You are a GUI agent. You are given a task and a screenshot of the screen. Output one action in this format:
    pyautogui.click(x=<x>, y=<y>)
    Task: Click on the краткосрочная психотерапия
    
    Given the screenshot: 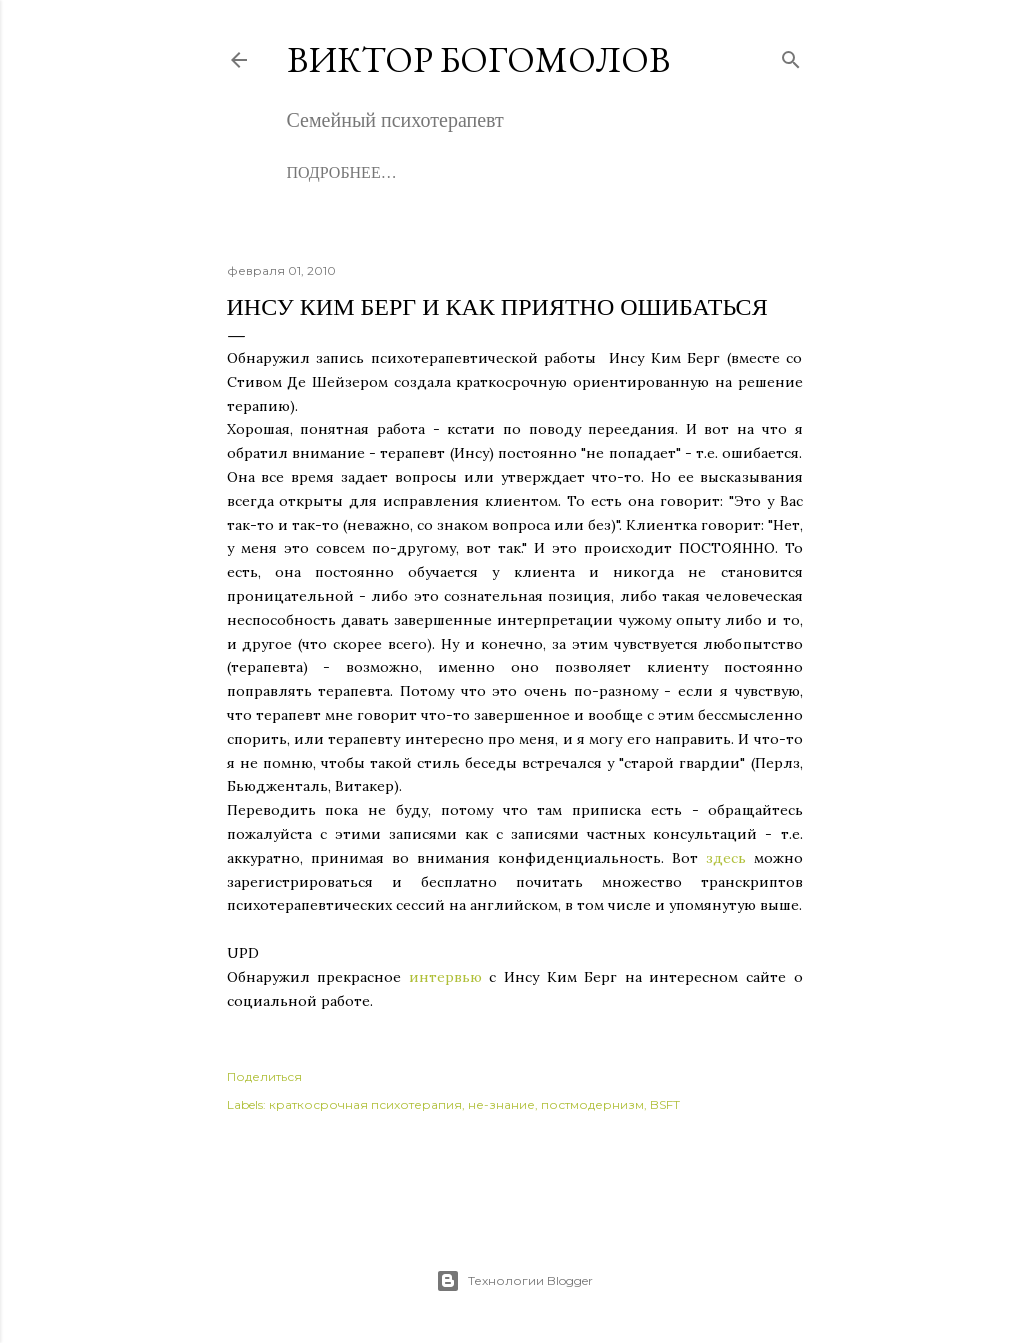 What is the action you would take?
    pyautogui.click(x=365, y=1104)
    